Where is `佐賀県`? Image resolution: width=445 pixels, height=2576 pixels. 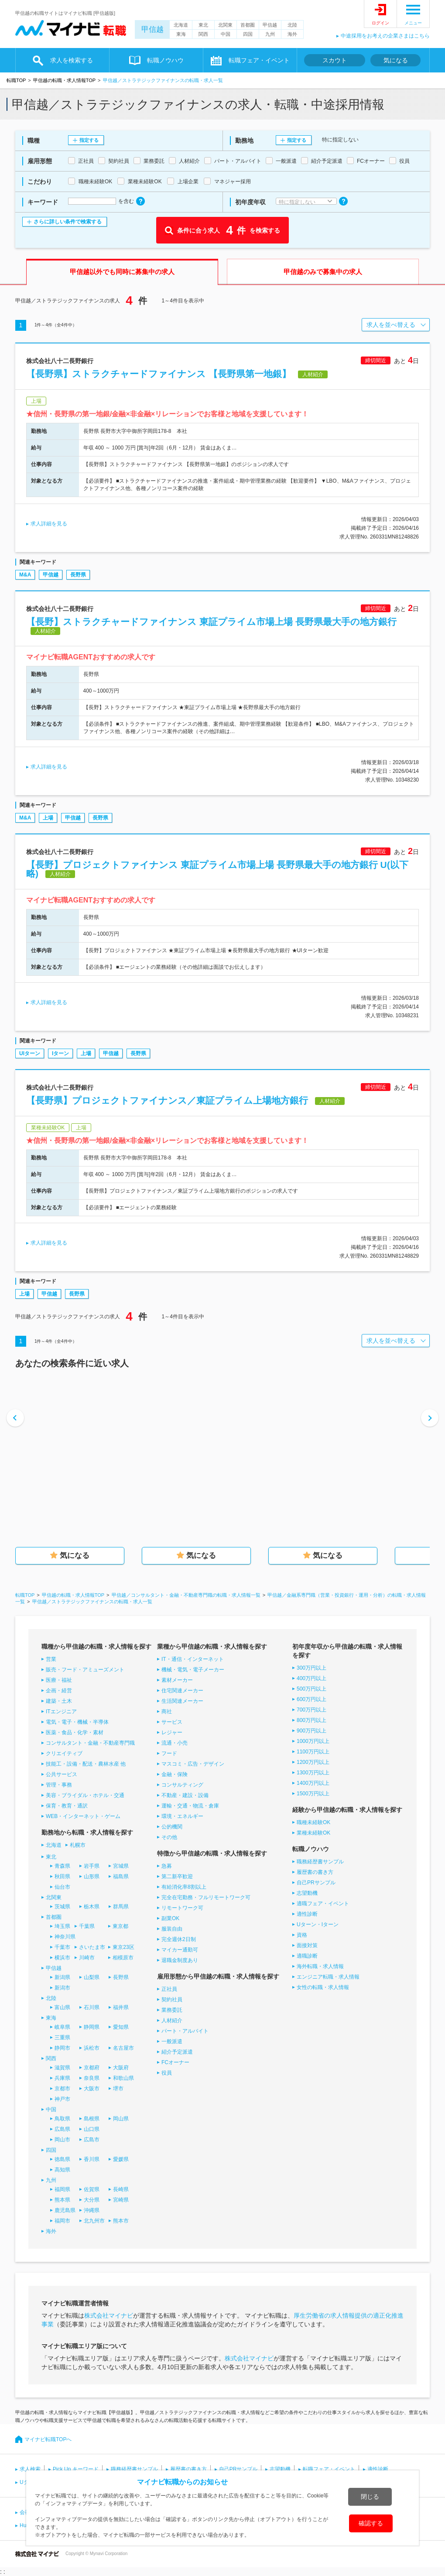 佐賀県 is located at coordinates (91, 2189).